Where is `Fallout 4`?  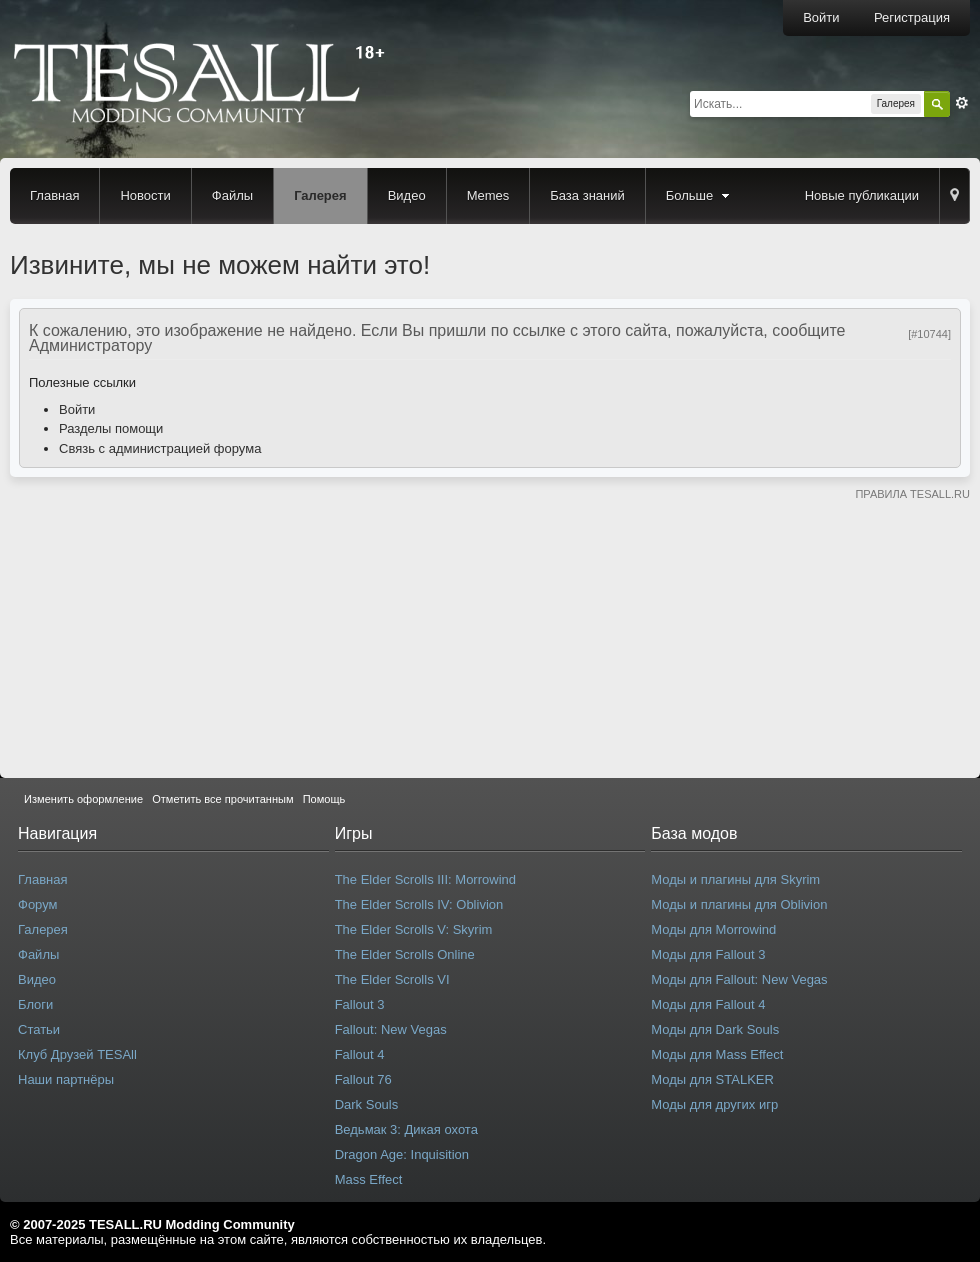
Fallout 4 is located at coordinates (360, 1054).